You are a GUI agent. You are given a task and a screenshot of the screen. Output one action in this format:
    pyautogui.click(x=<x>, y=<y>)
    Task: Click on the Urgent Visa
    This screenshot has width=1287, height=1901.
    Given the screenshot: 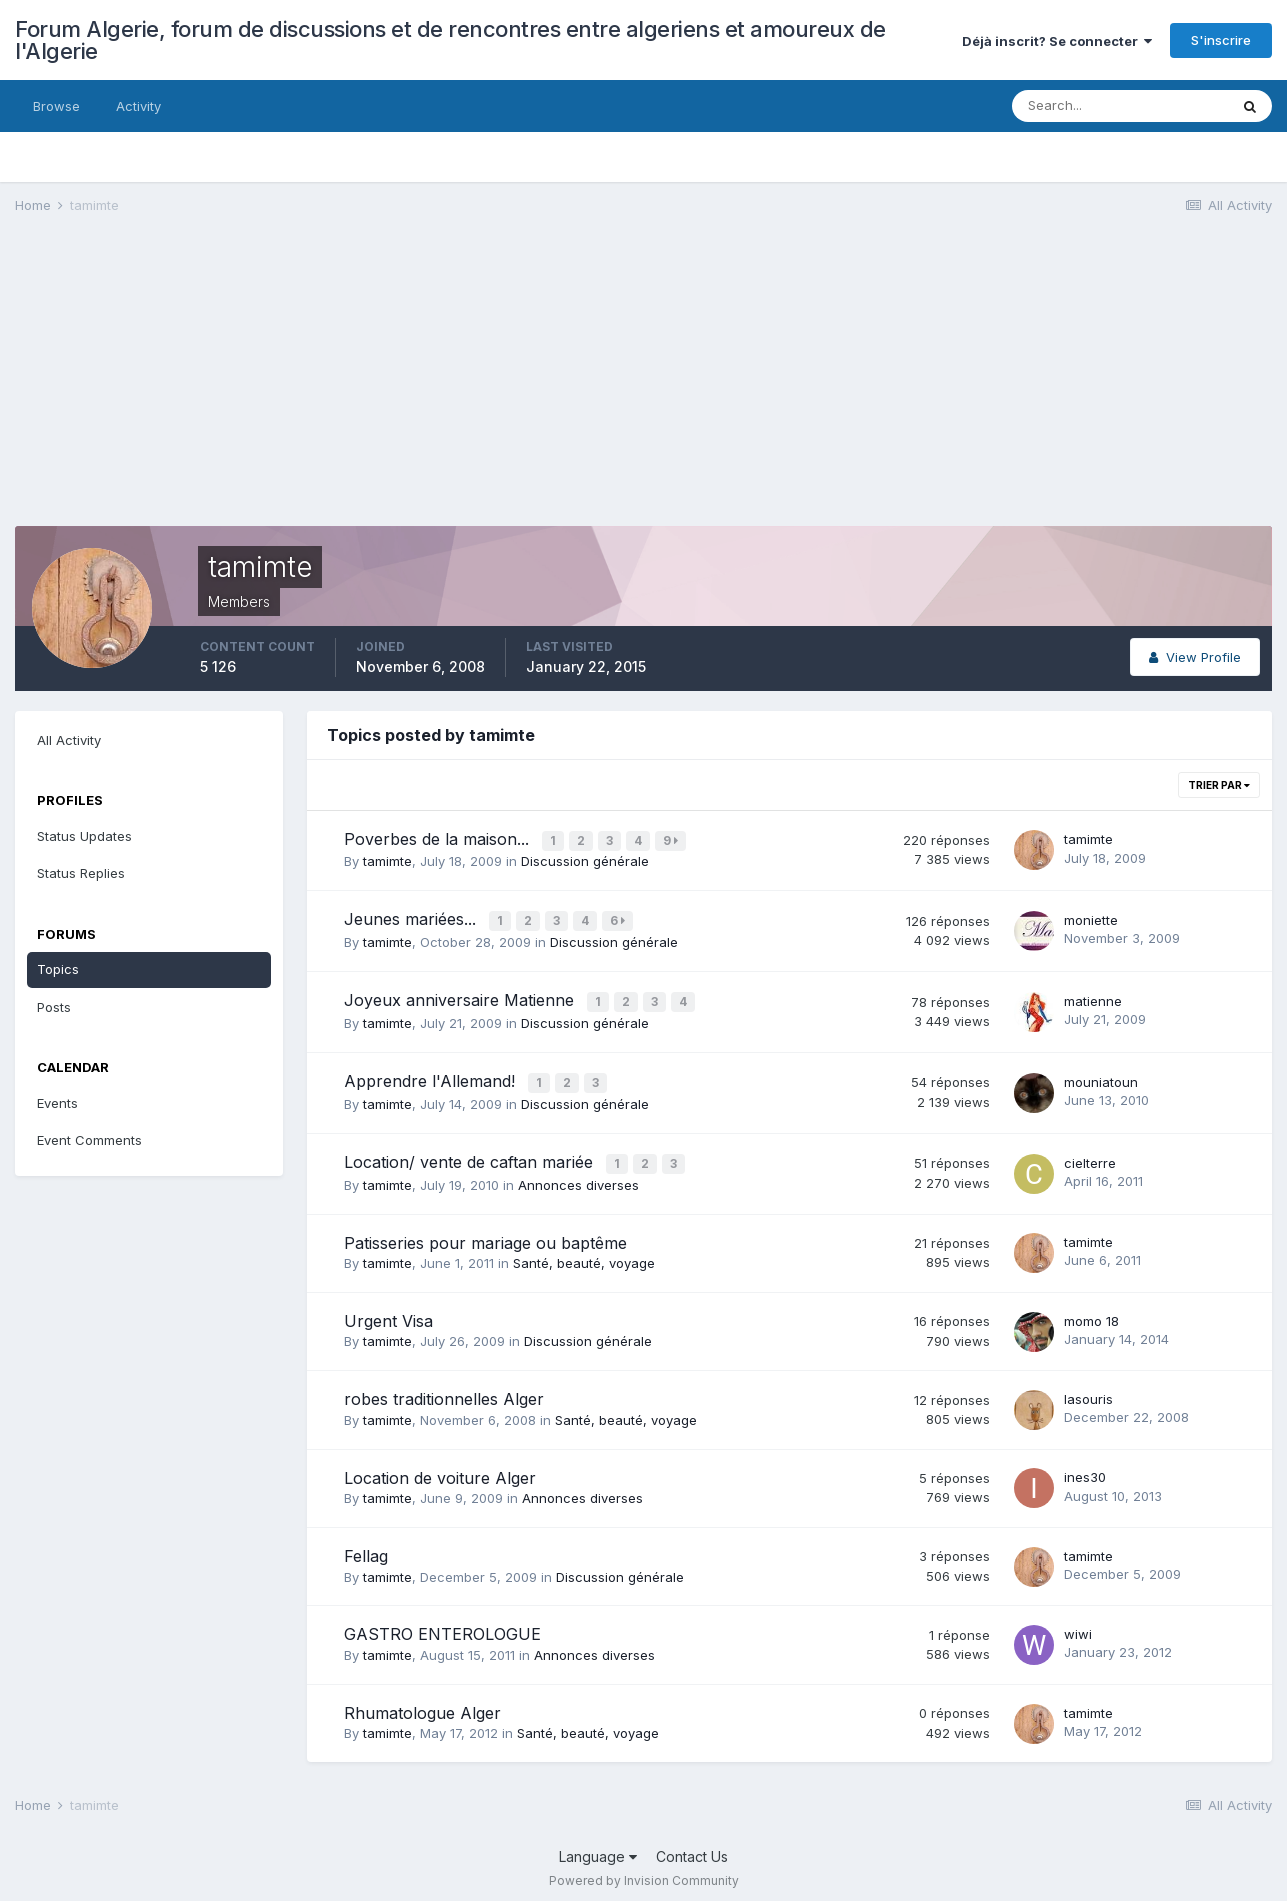 What is the action you would take?
    pyautogui.click(x=388, y=1311)
    